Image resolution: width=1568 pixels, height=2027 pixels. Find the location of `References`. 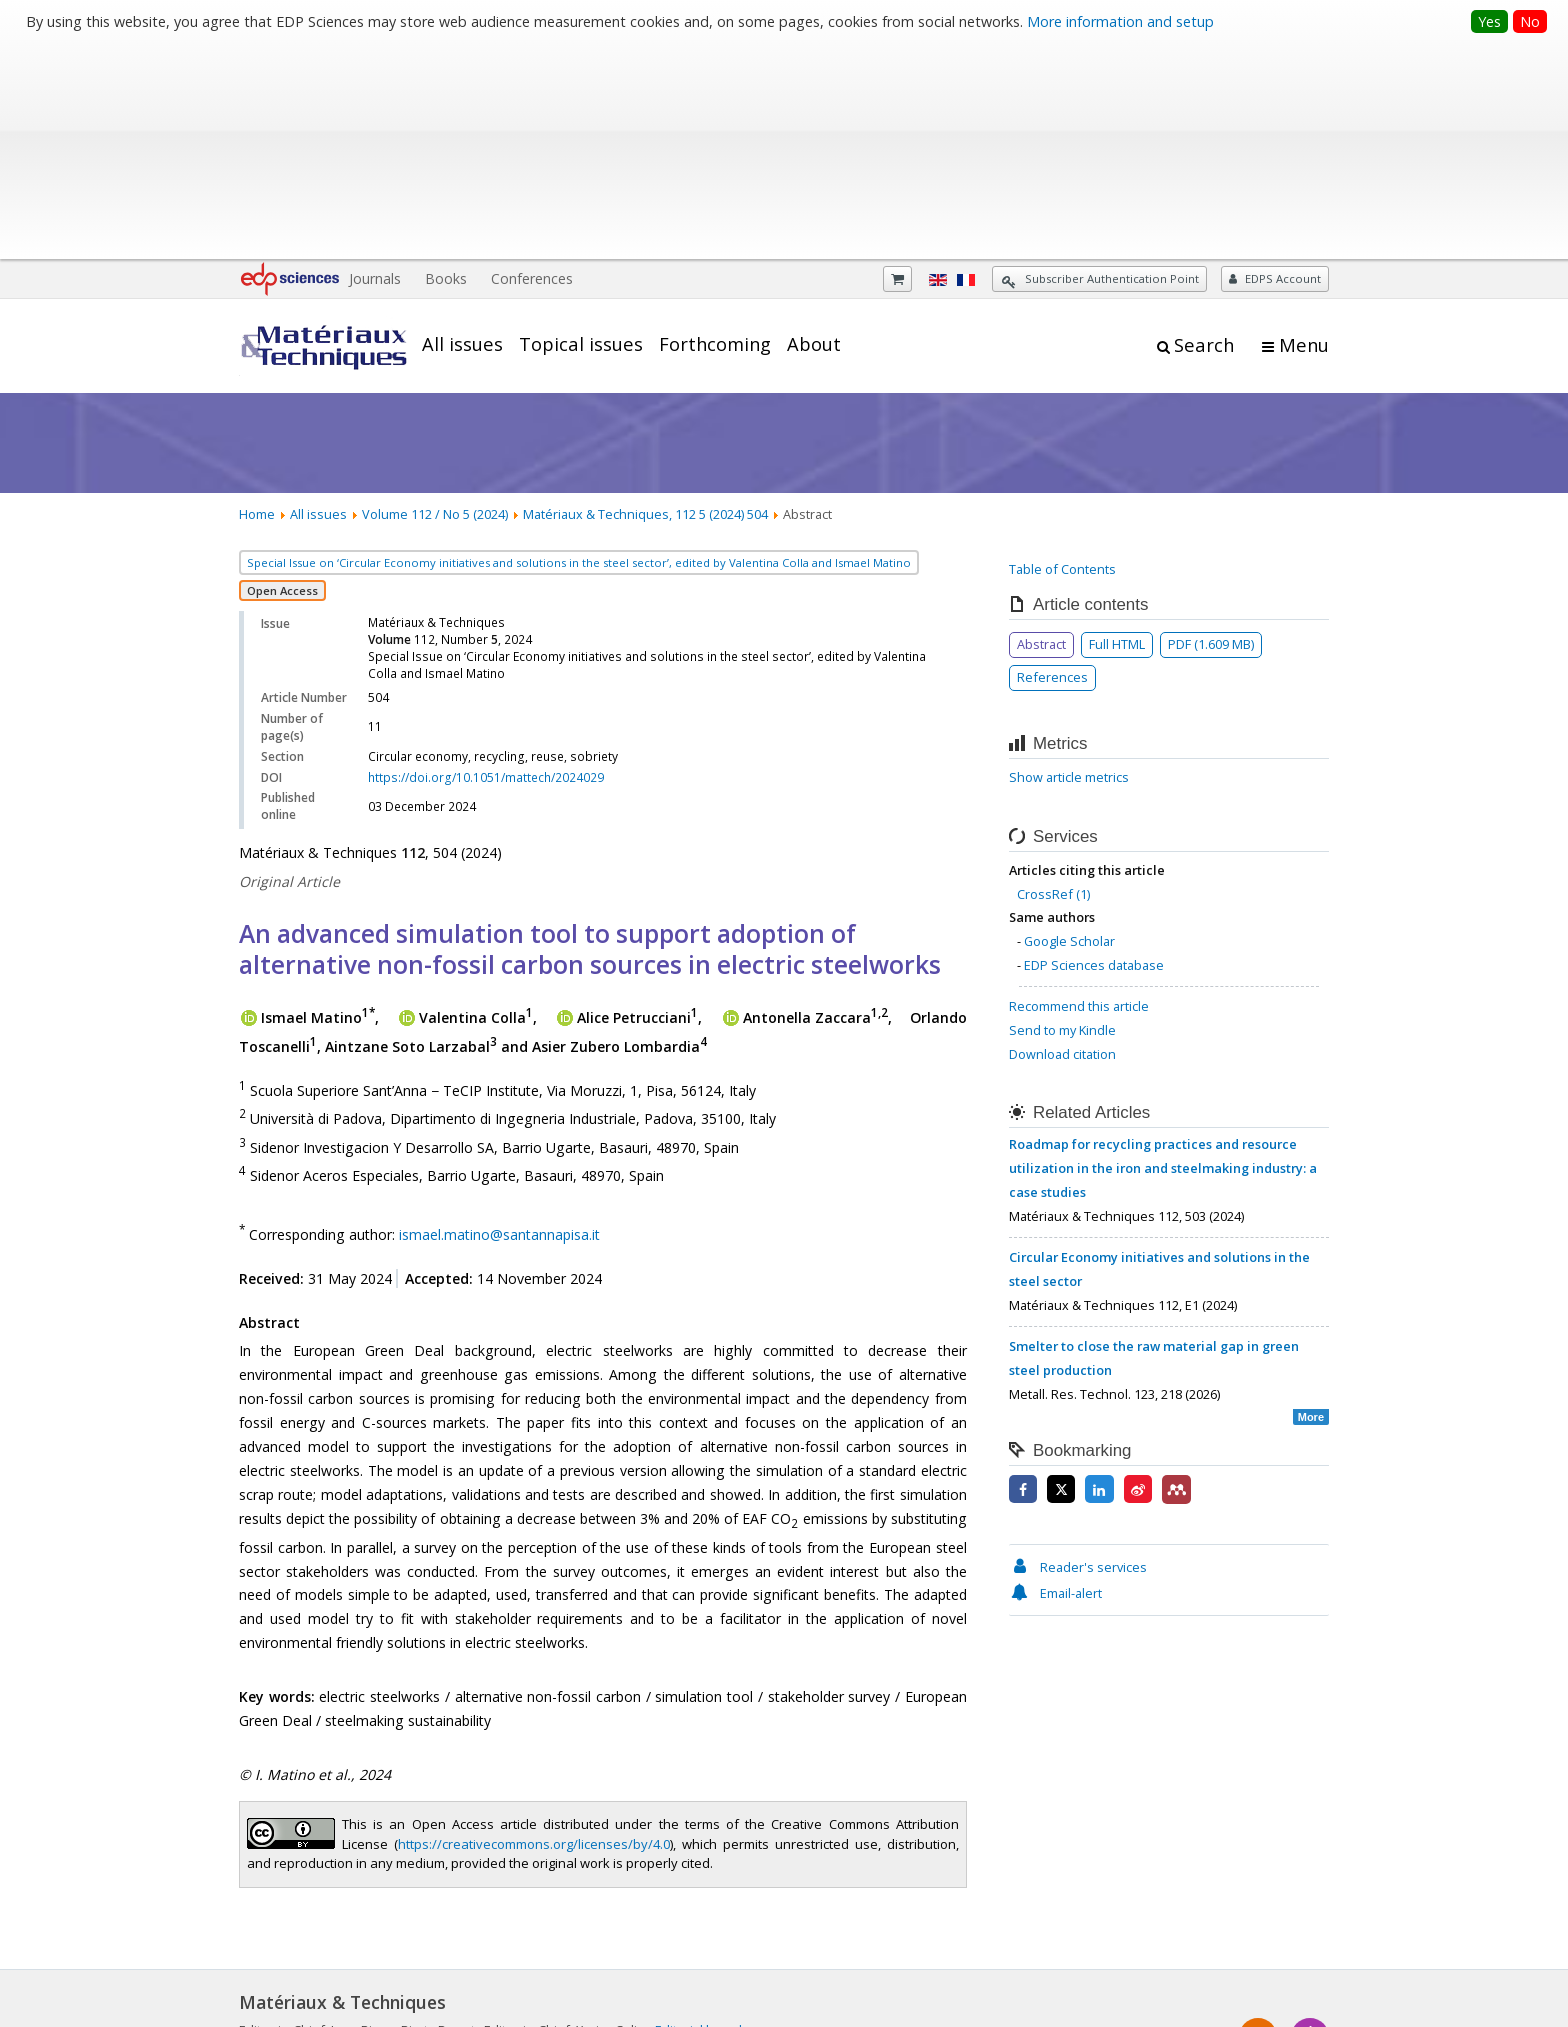

References is located at coordinates (1052, 462).